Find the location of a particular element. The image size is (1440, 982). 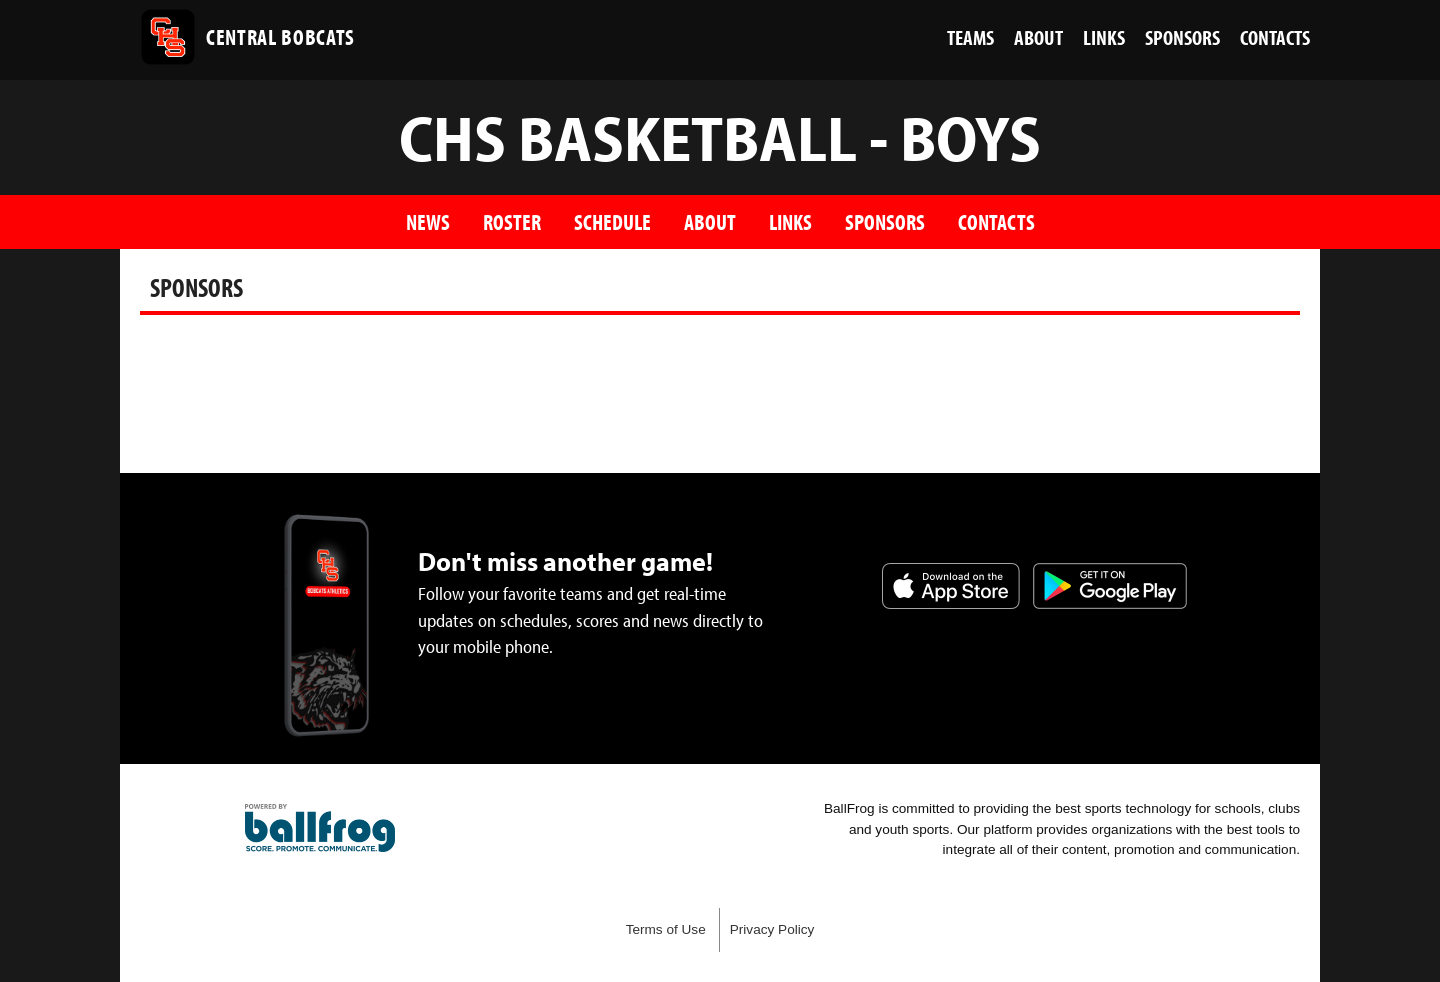

powered by Central High School Knoxville is located at coordinates (320, 828).